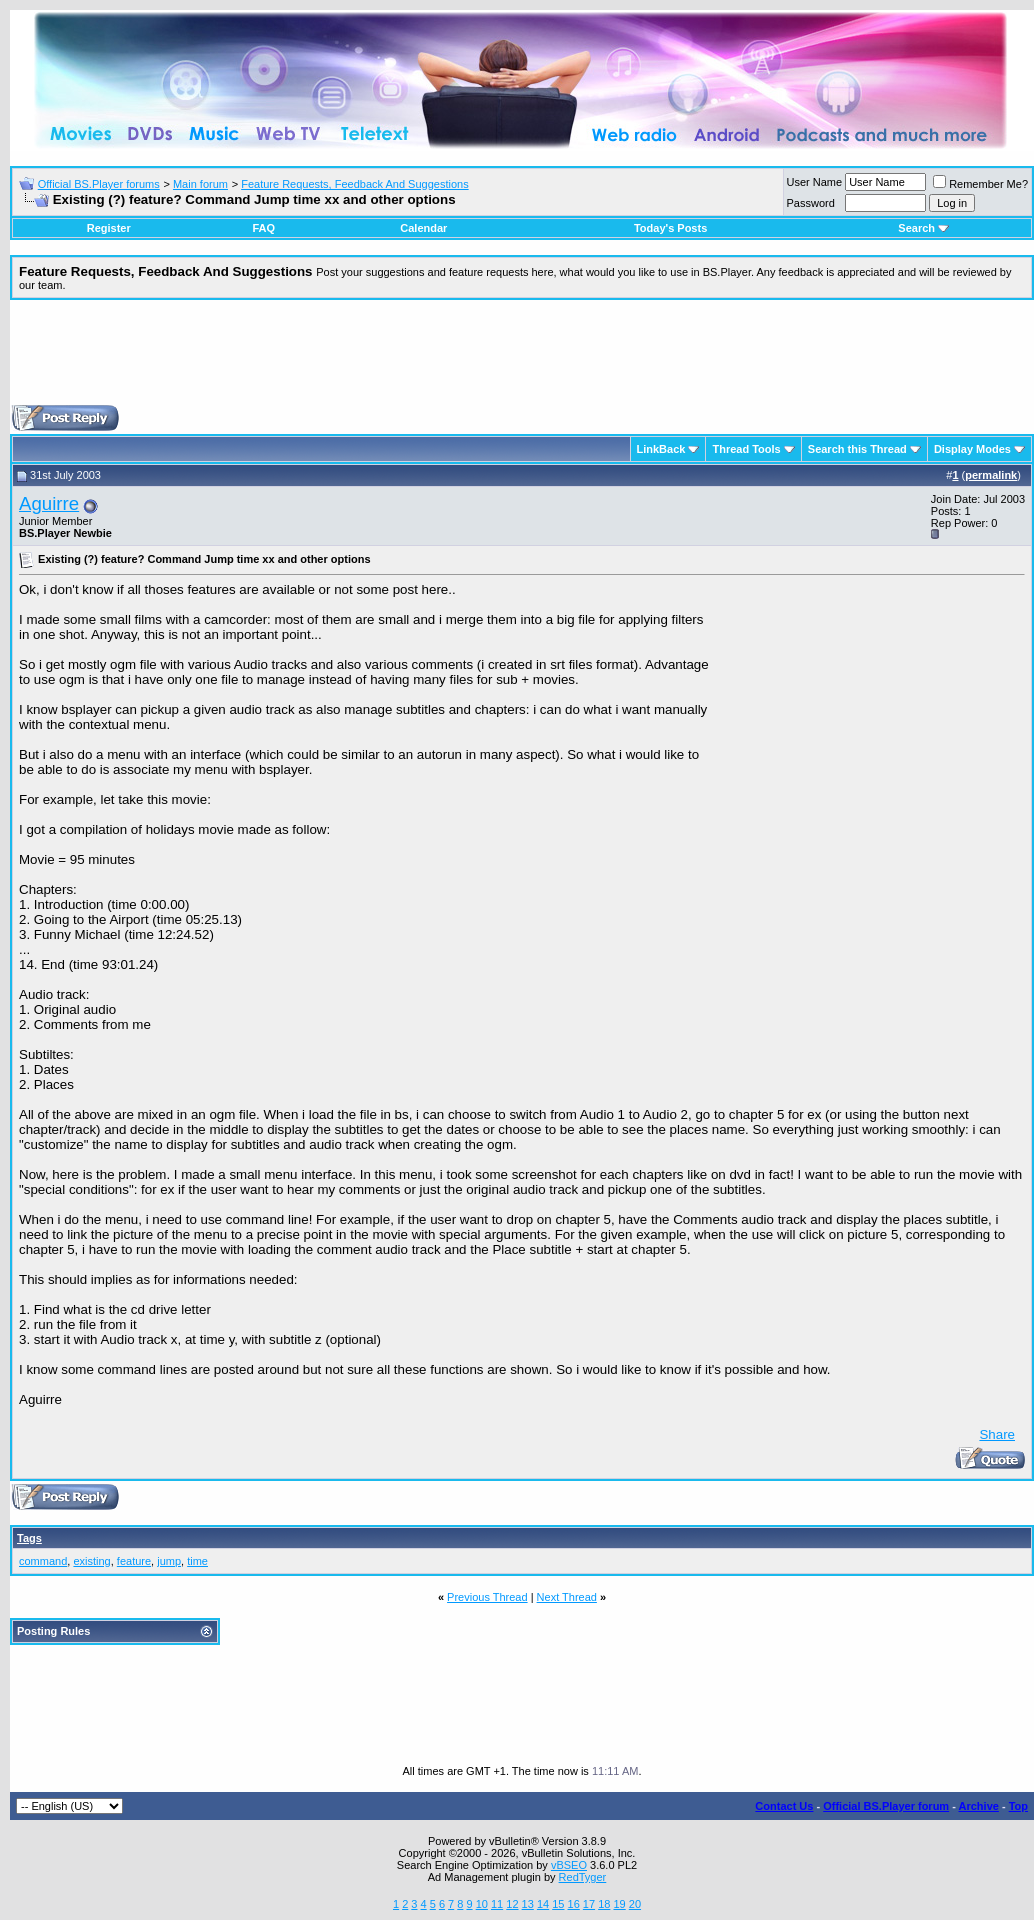  Describe the element at coordinates (661, 449) in the screenshot. I see `LinkBack` at that location.